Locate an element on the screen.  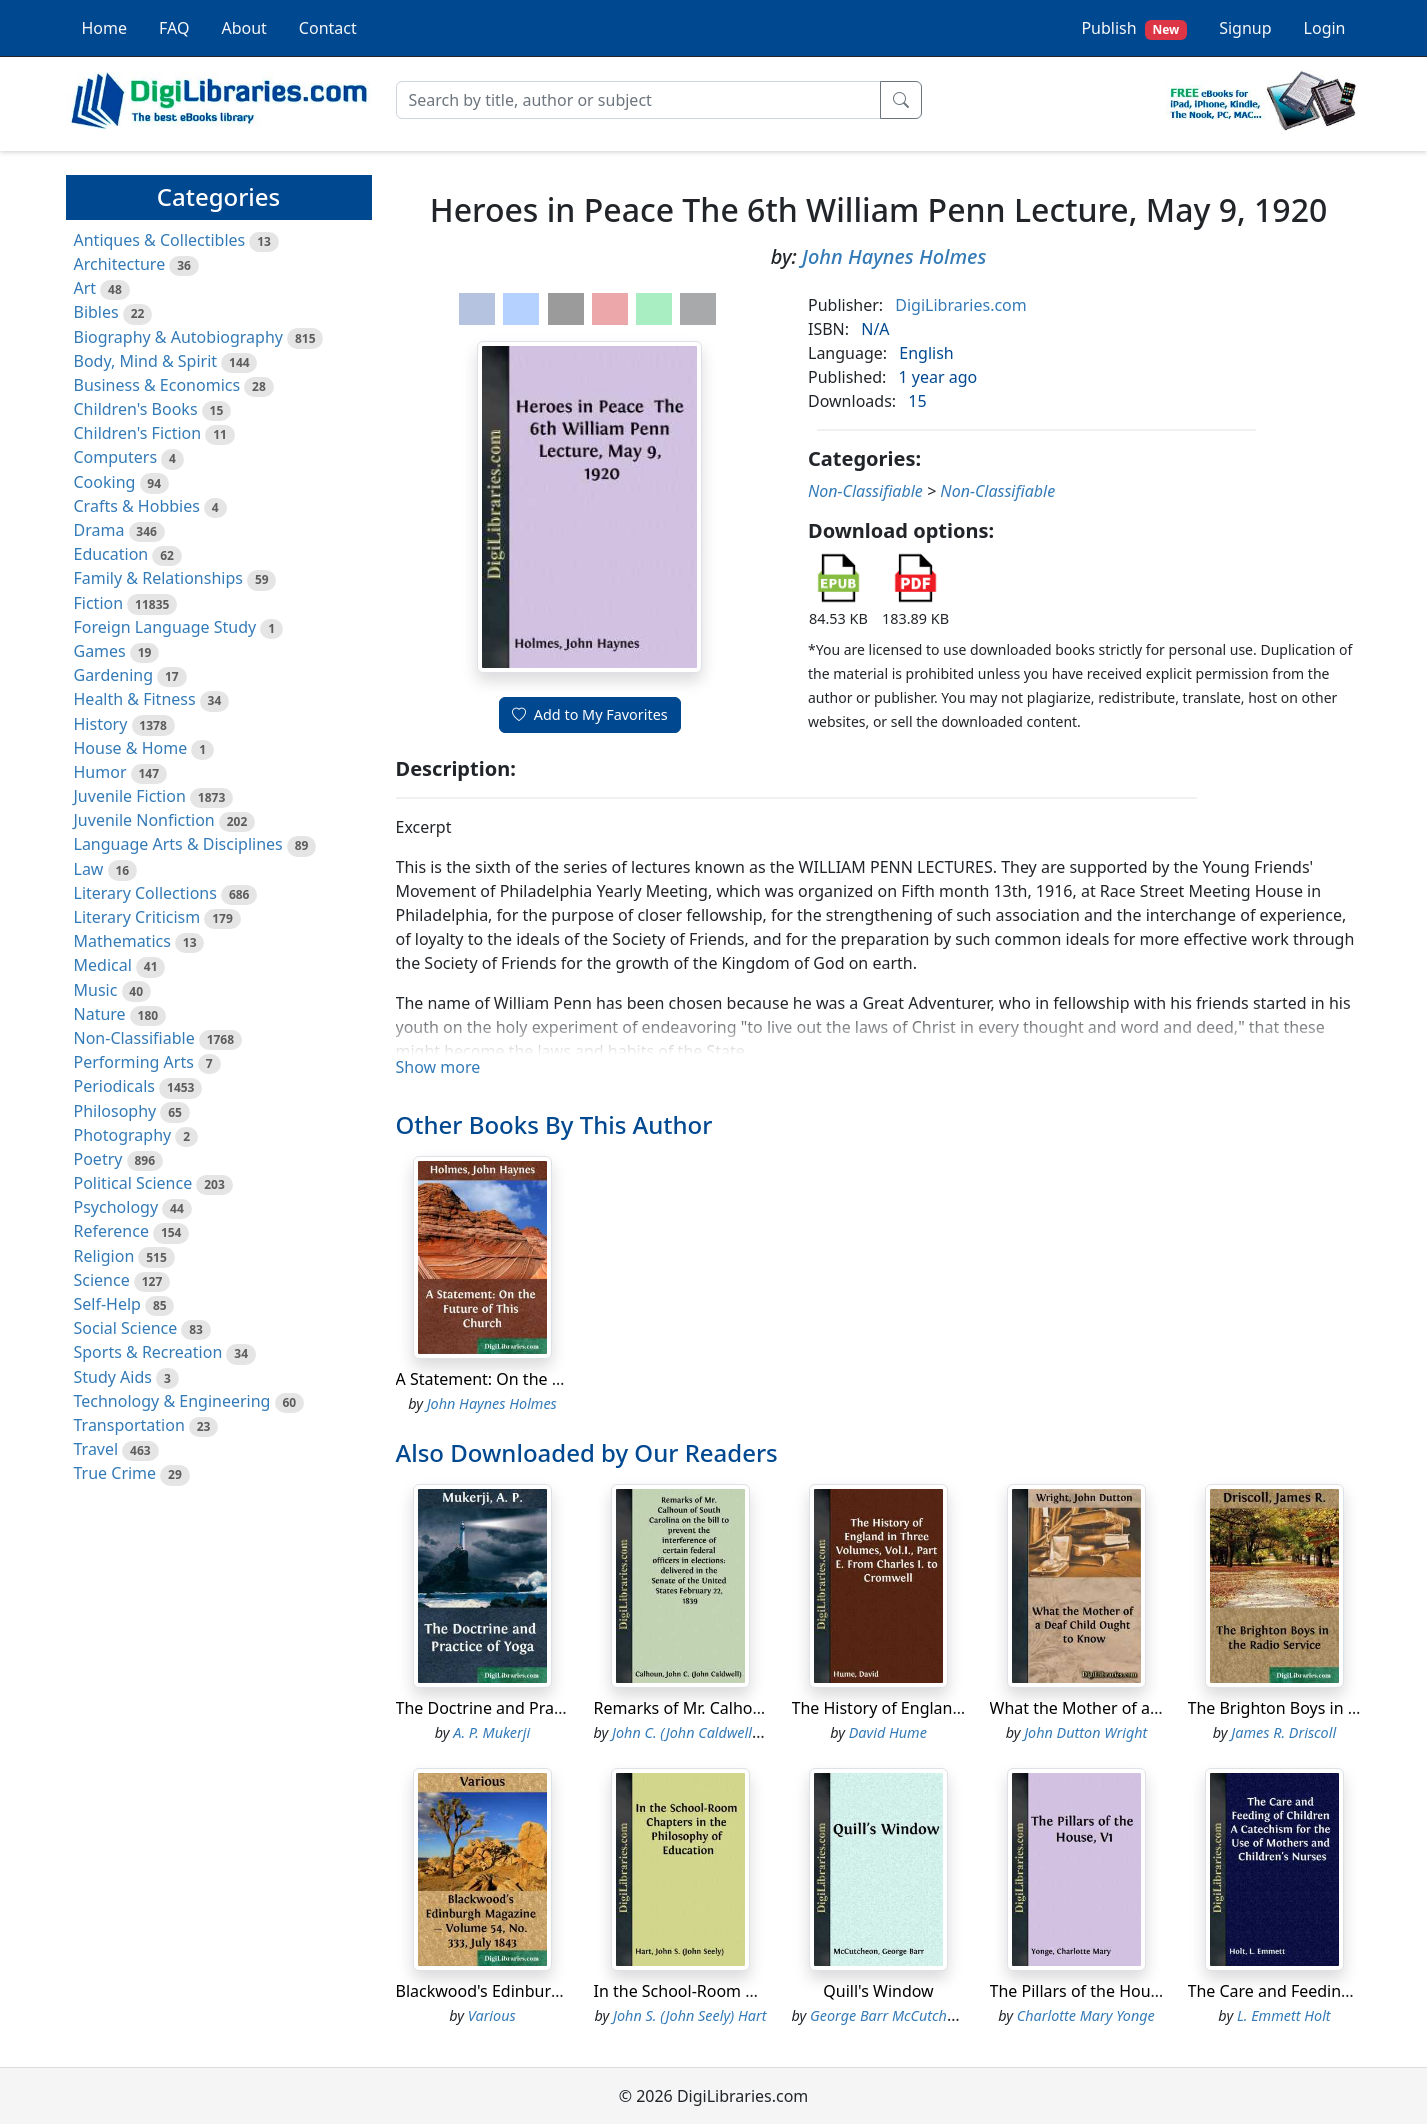
Publish is located at coordinates (1134, 28).